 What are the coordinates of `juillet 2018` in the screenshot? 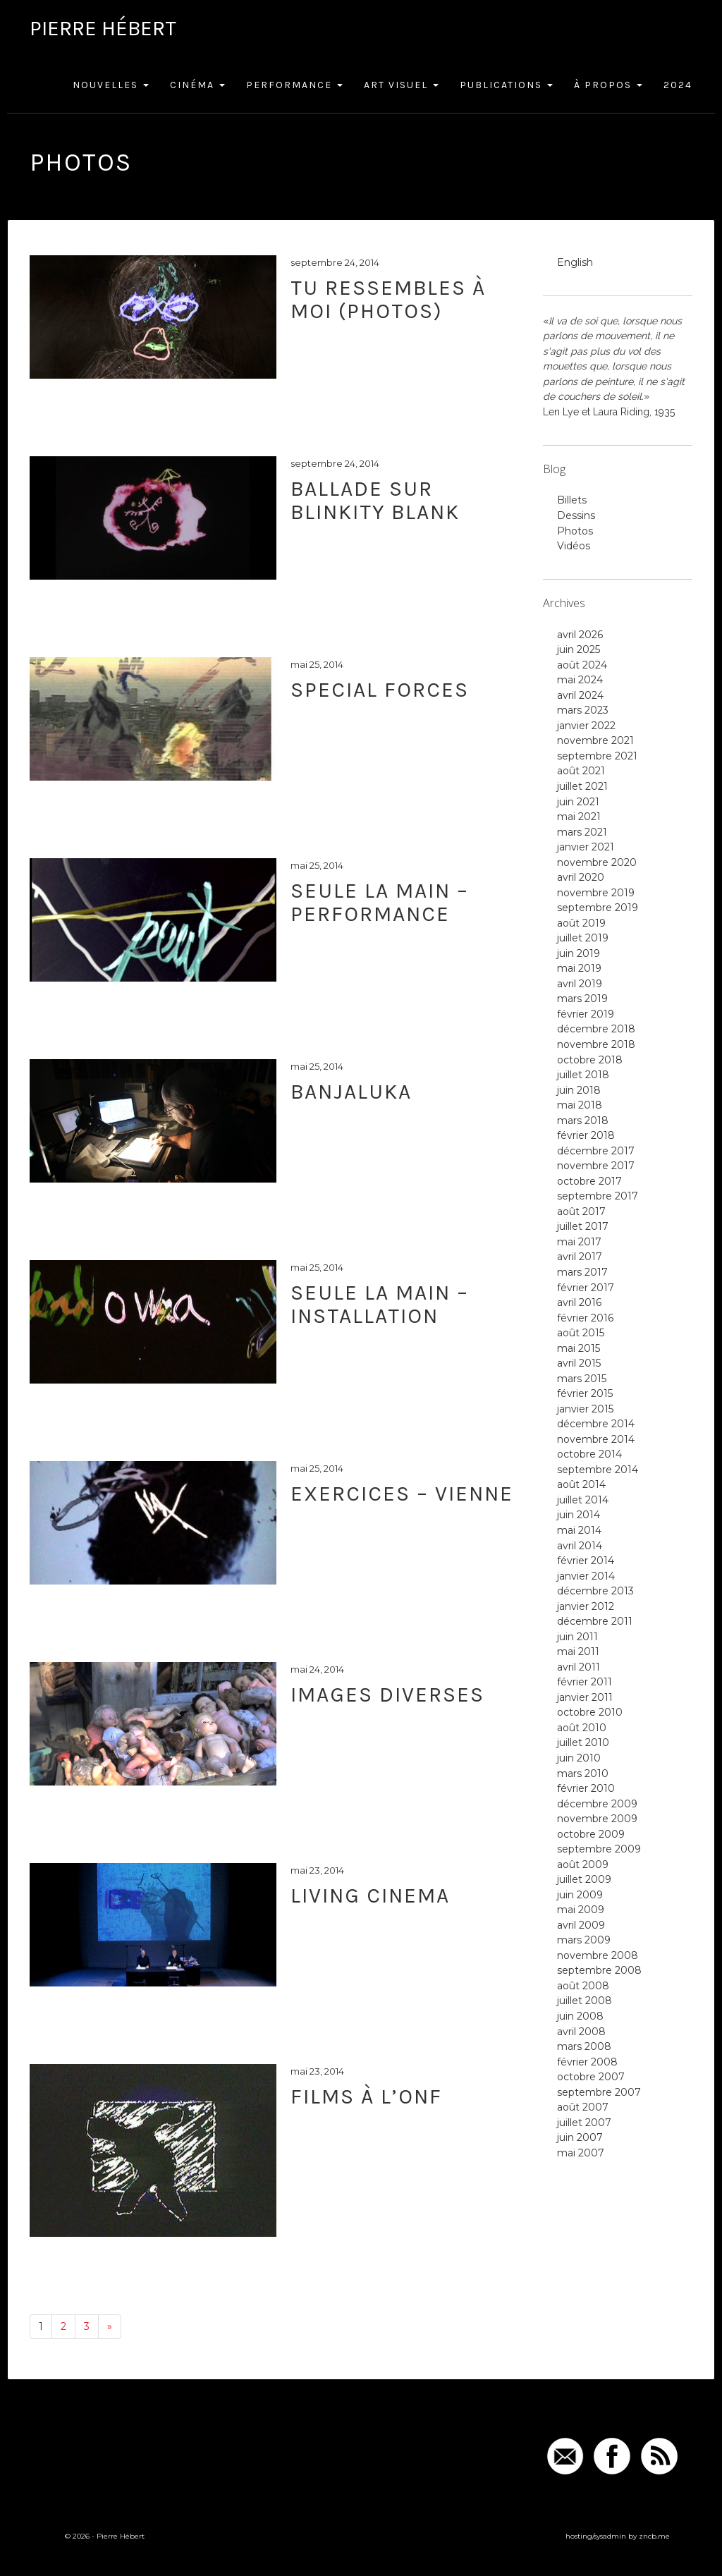 It's located at (583, 1074).